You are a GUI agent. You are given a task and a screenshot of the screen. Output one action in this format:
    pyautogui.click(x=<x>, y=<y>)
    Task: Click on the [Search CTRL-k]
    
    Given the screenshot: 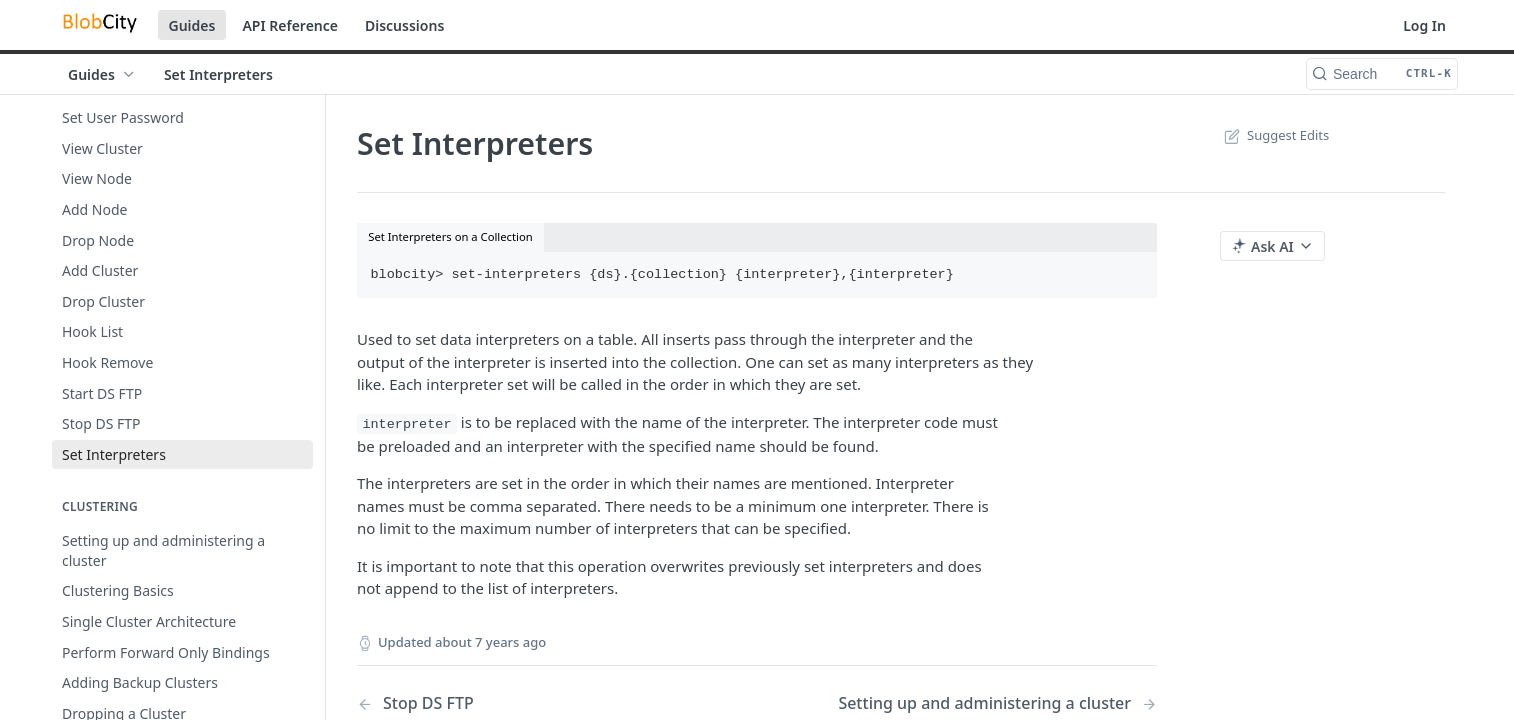 What is the action you would take?
    pyautogui.click(x=1382, y=74)
    